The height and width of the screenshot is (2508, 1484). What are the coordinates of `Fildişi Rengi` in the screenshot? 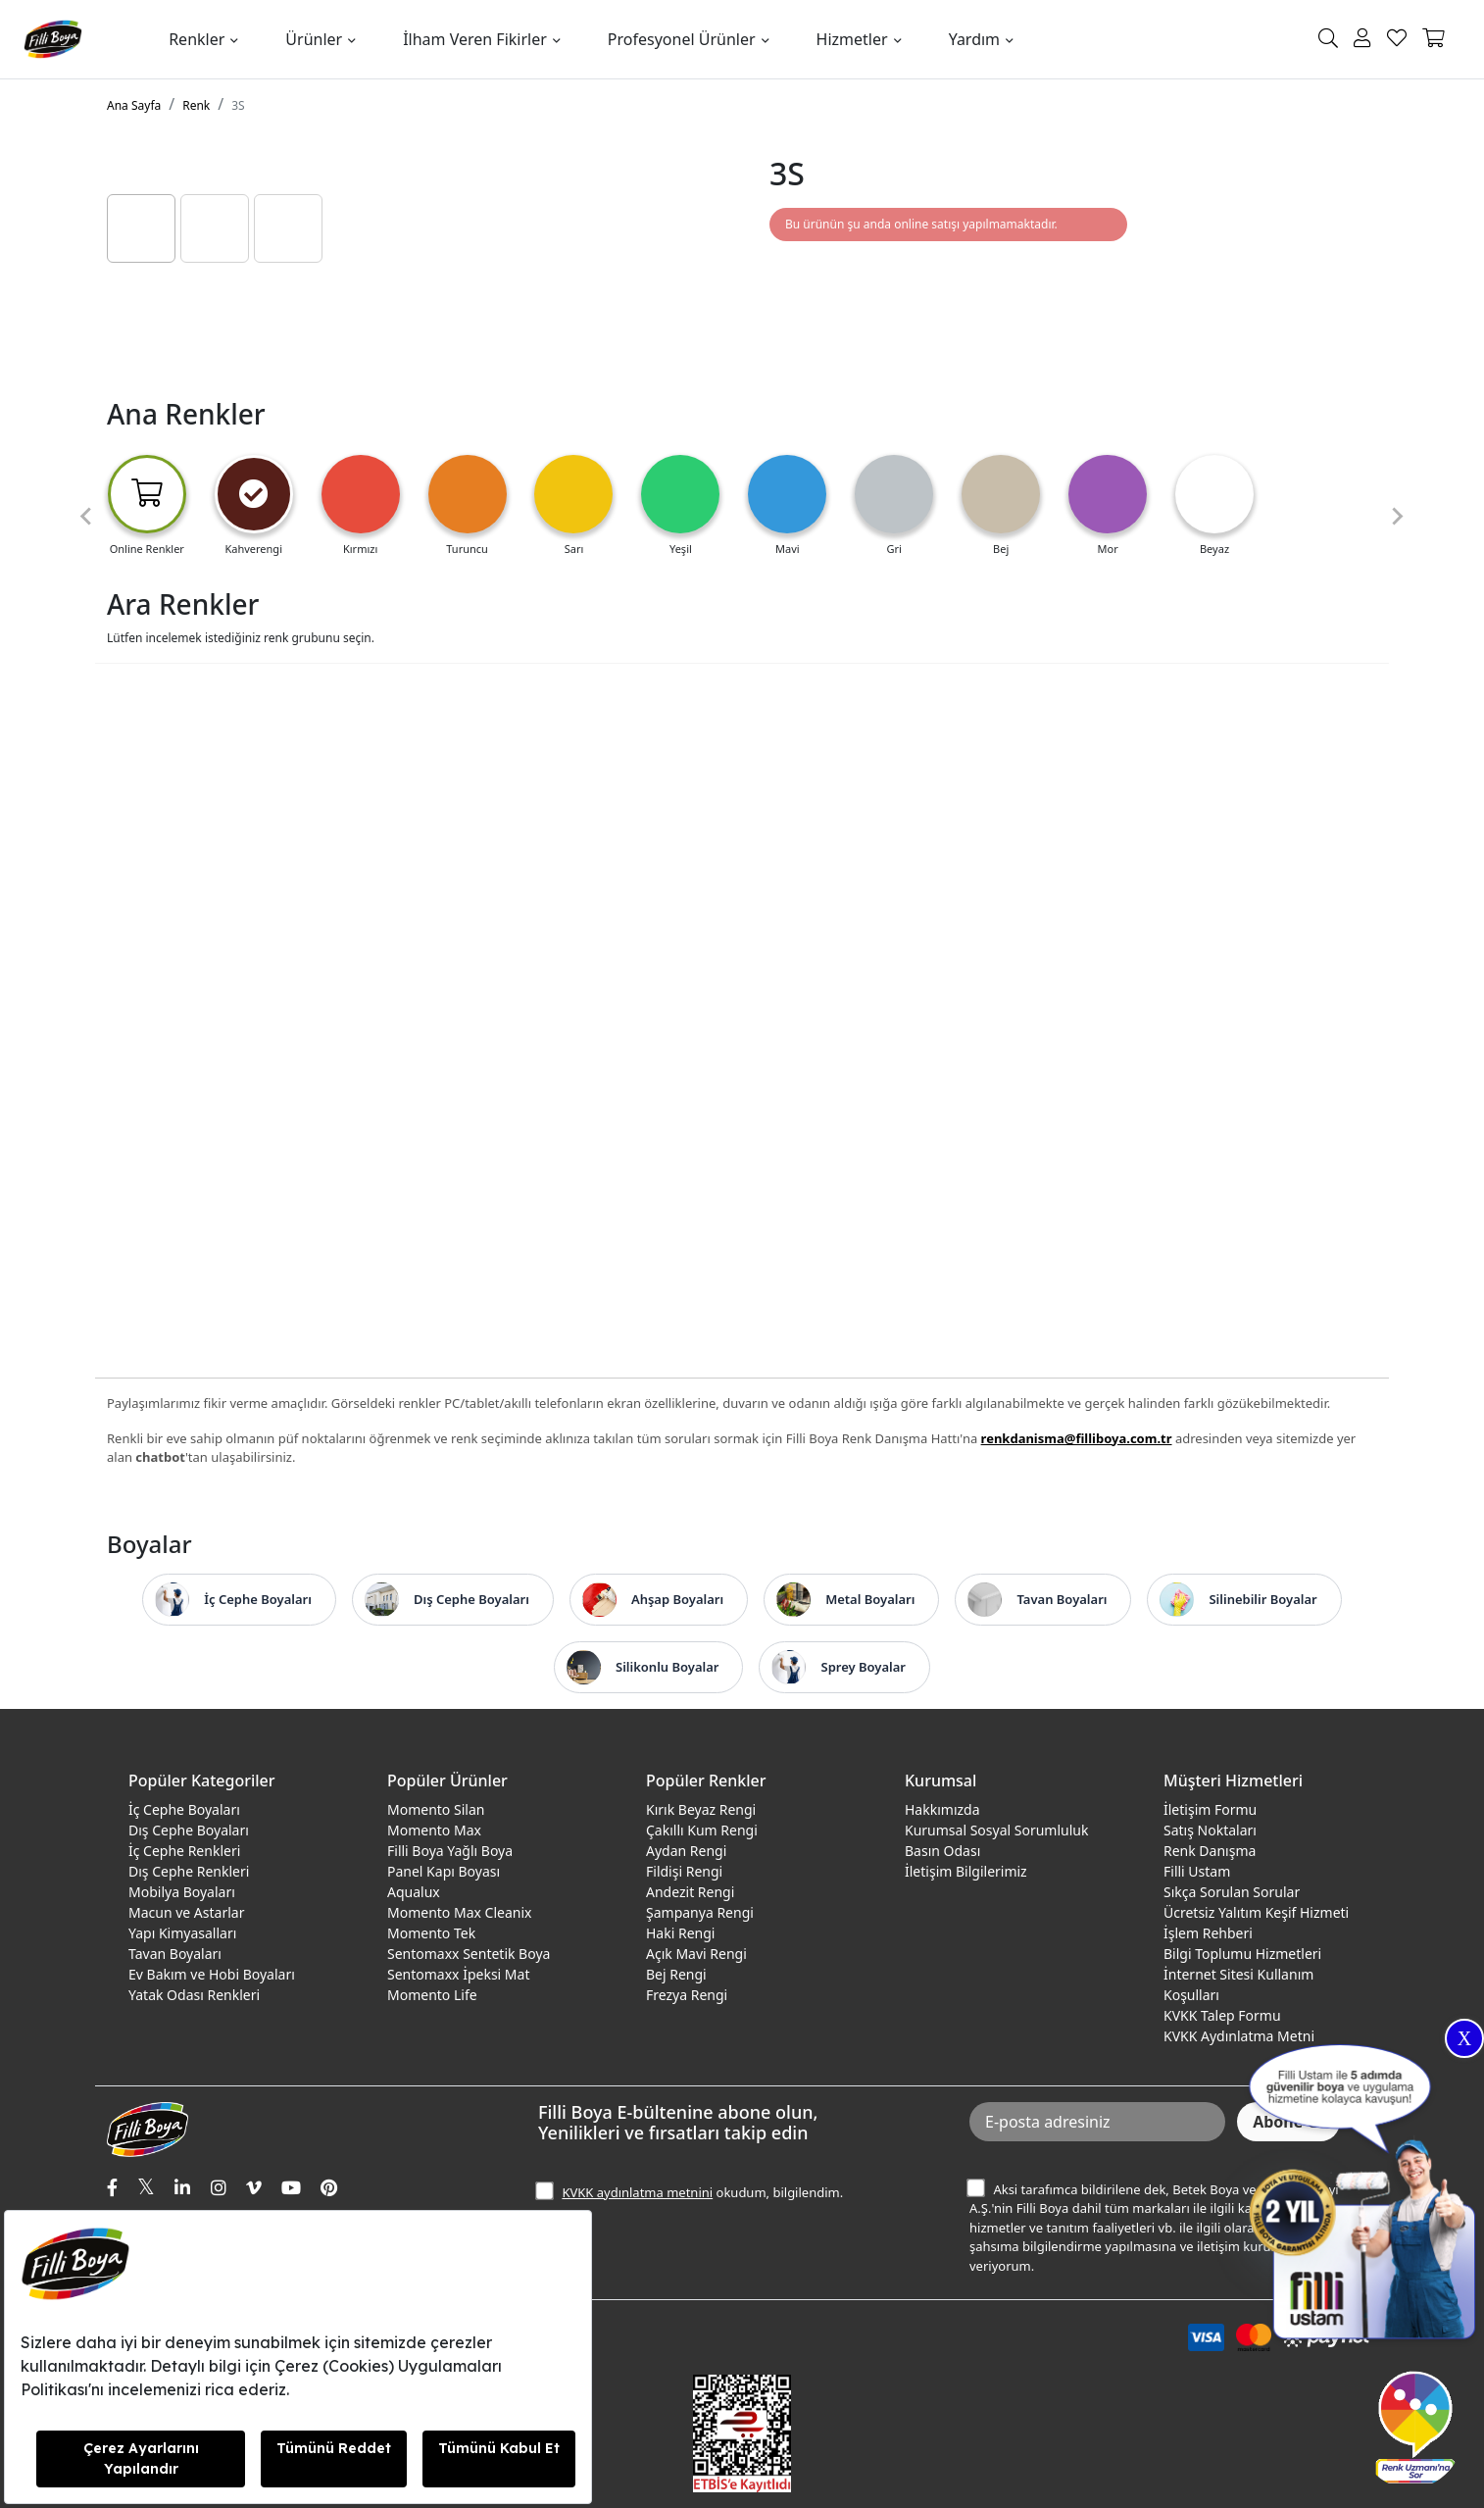 It's located at (684, 1871).